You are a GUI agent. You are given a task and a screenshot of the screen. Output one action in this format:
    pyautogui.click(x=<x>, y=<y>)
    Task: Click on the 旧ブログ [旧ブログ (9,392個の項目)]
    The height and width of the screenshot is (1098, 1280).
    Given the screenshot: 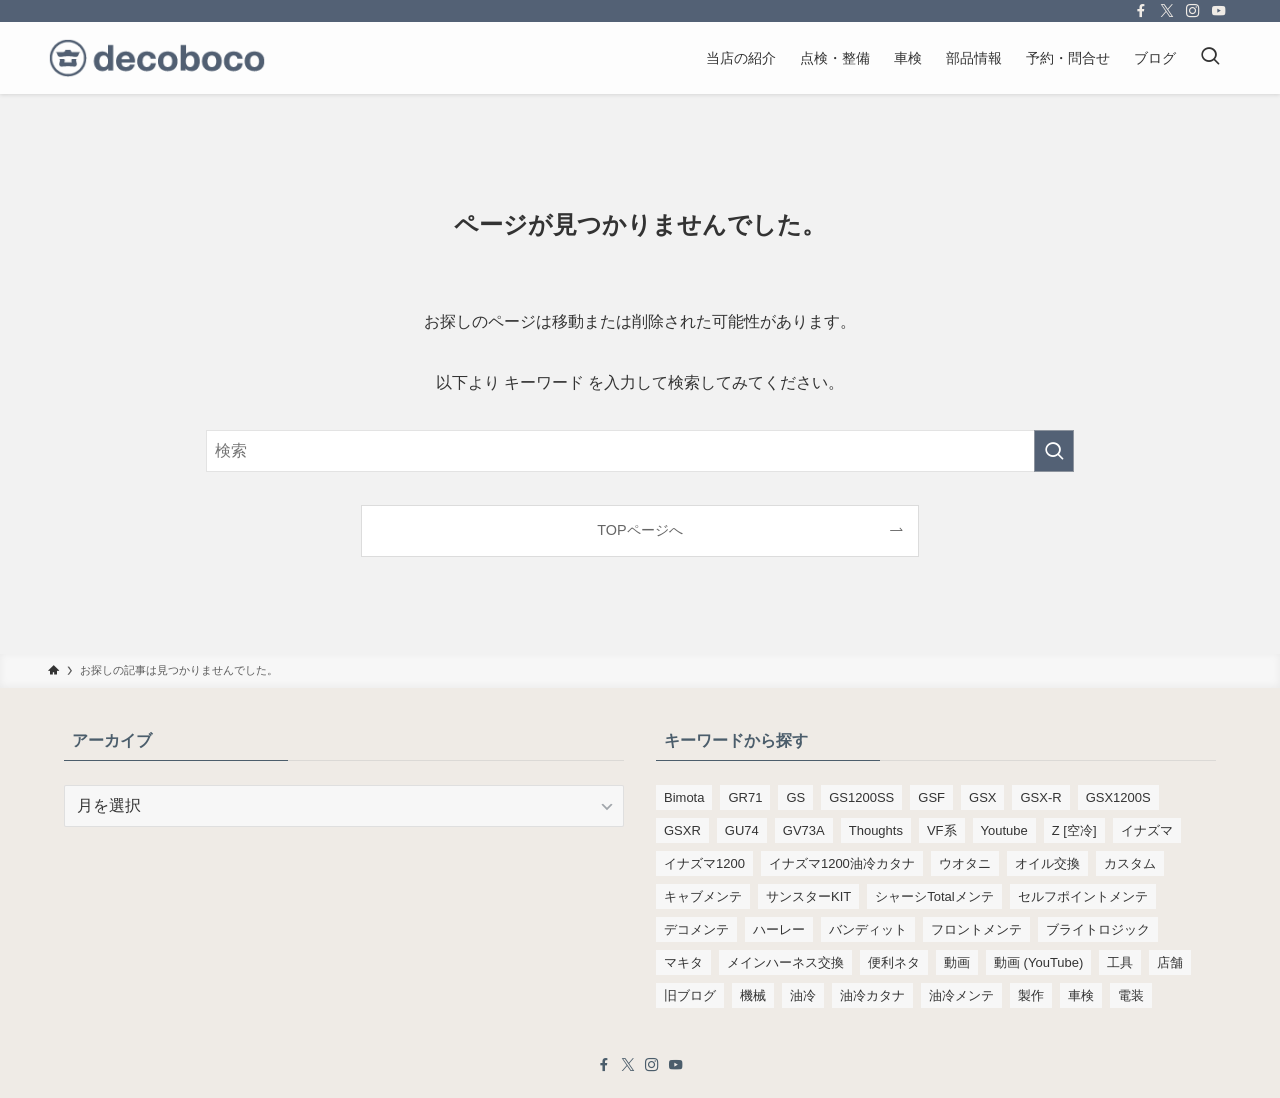 What is the action you would take?
    pyautogui.click(x=690, y=995)
    